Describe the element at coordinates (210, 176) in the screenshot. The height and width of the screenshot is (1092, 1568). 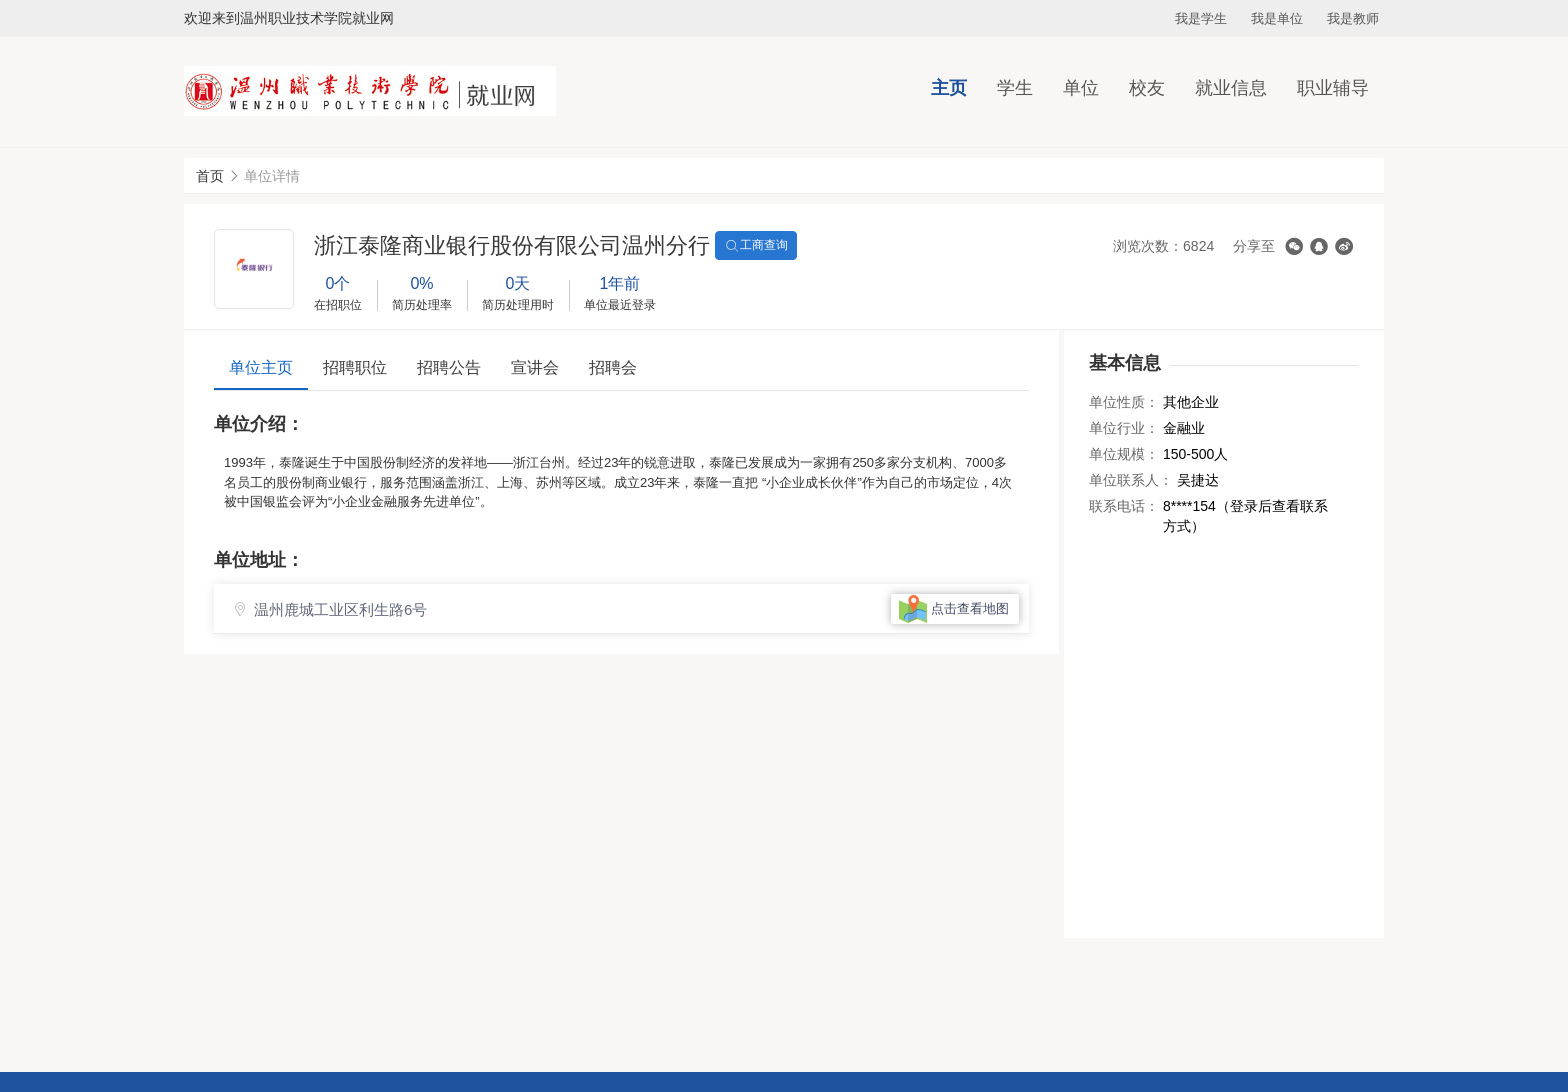
I see `首页` at that location.